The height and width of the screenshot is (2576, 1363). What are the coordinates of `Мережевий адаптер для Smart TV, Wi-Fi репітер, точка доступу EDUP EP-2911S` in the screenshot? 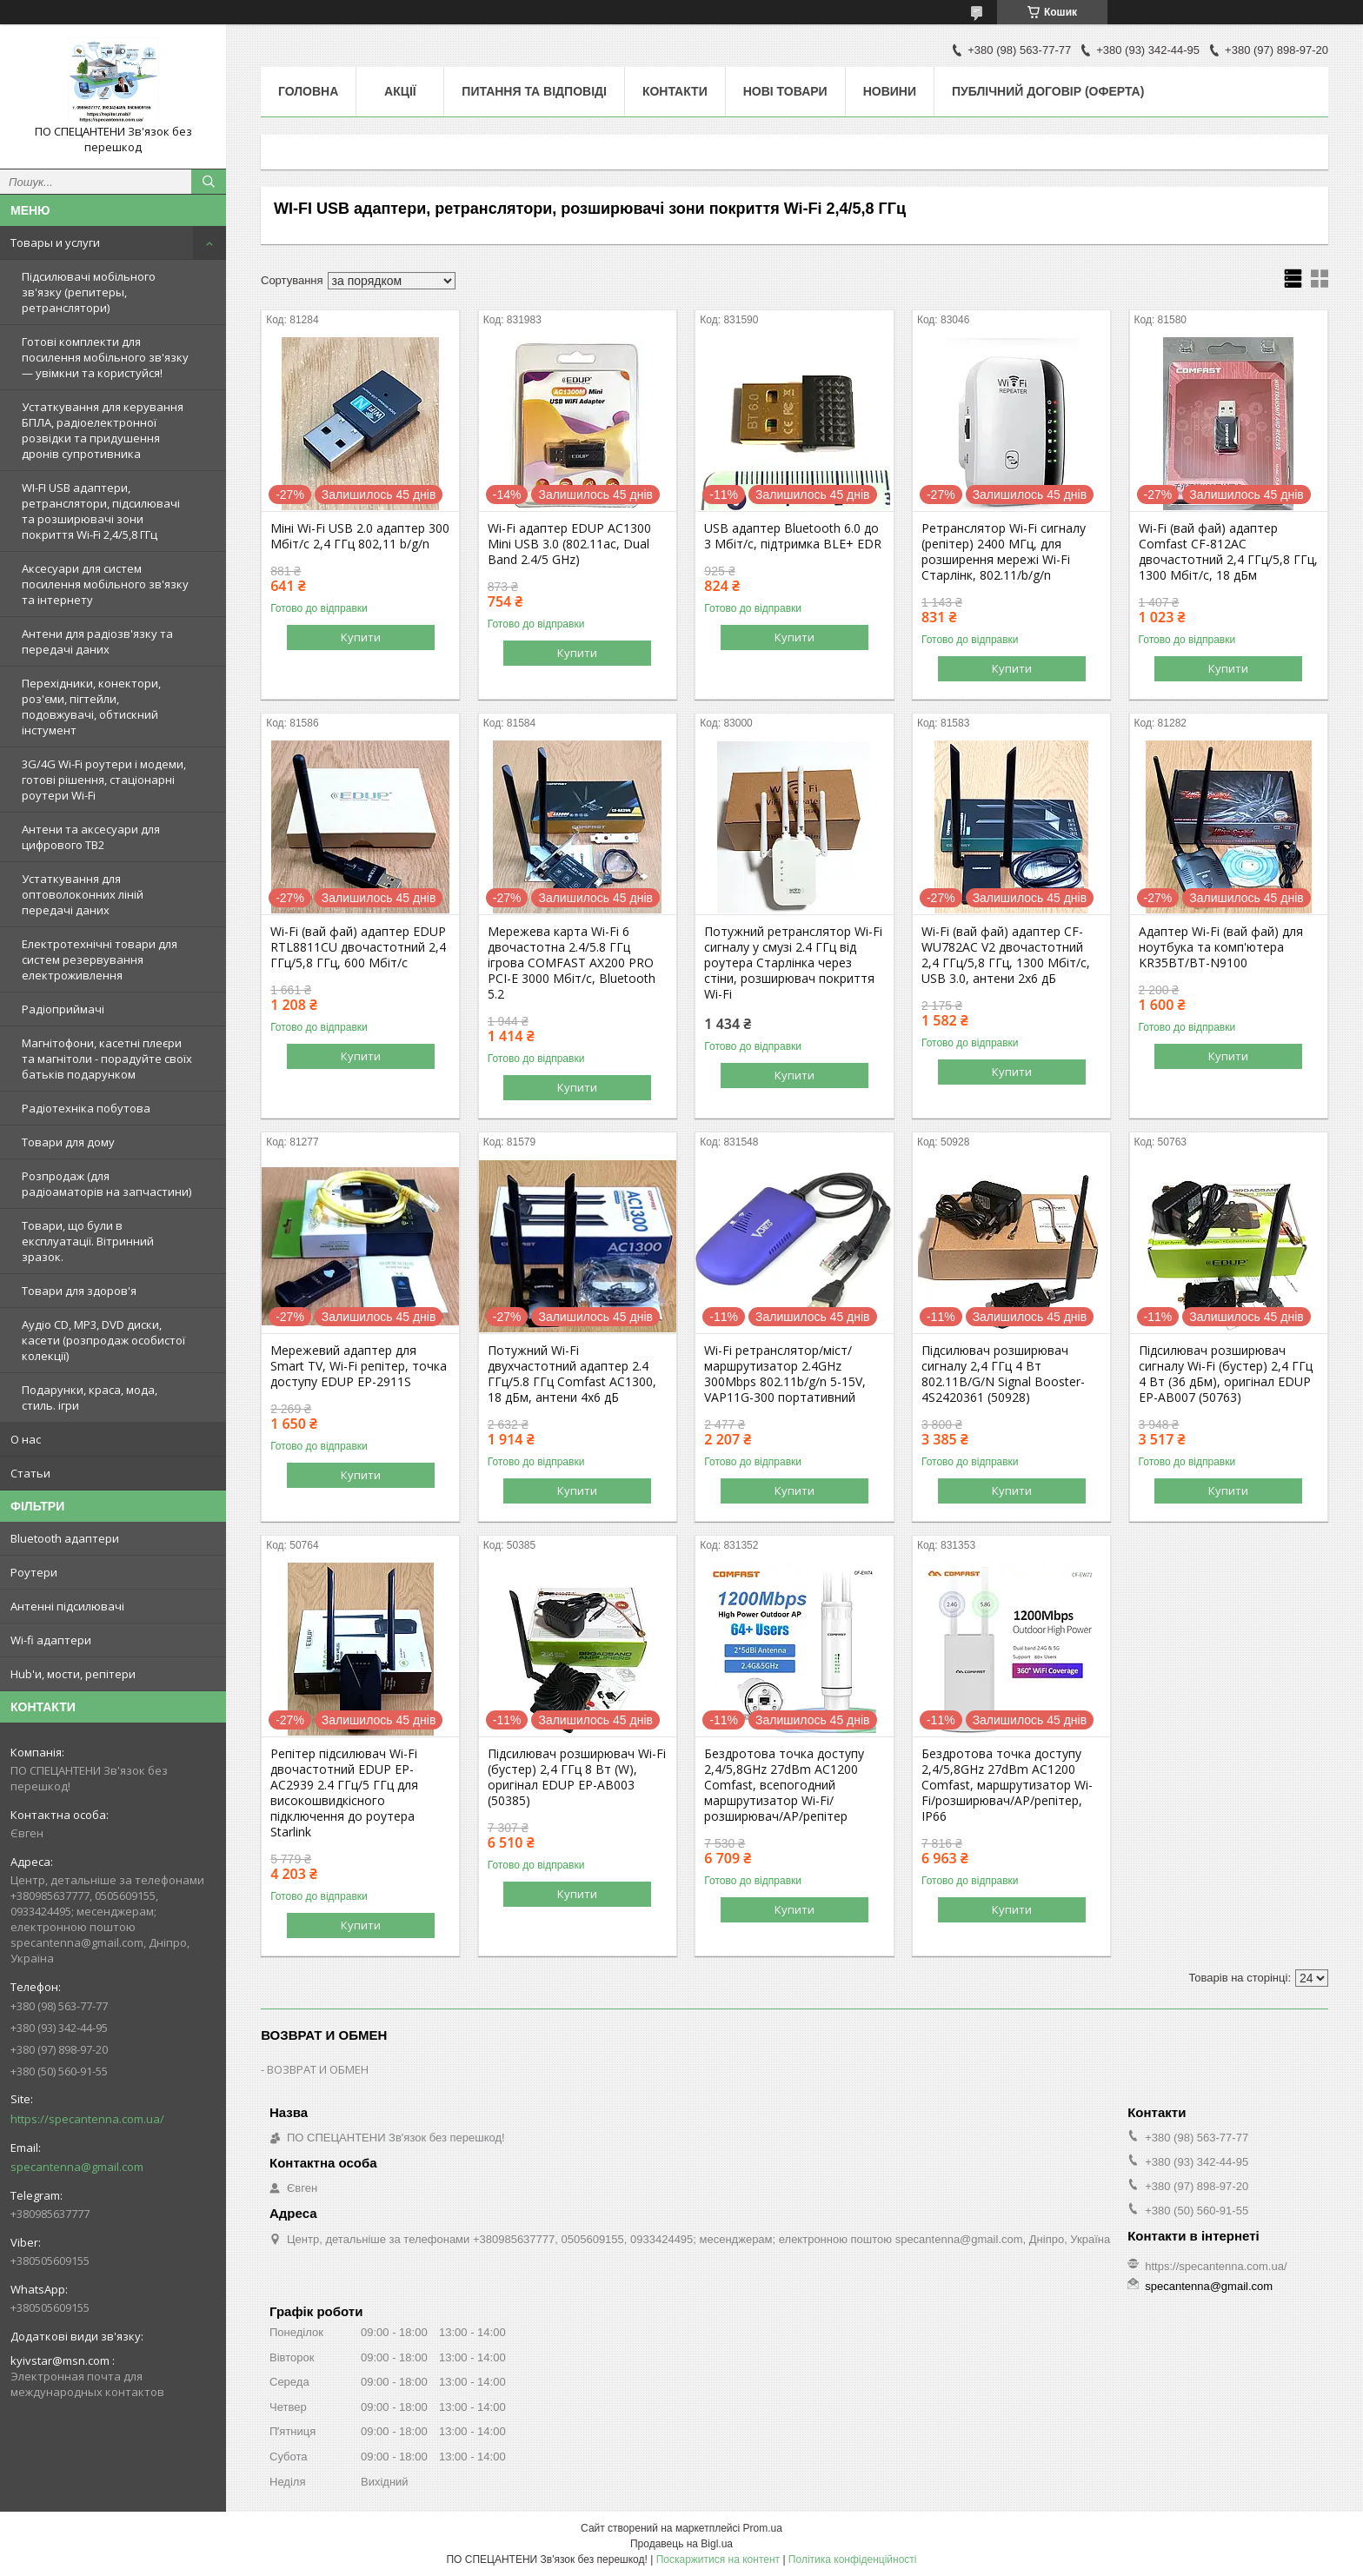 It's located at (358, 1366).